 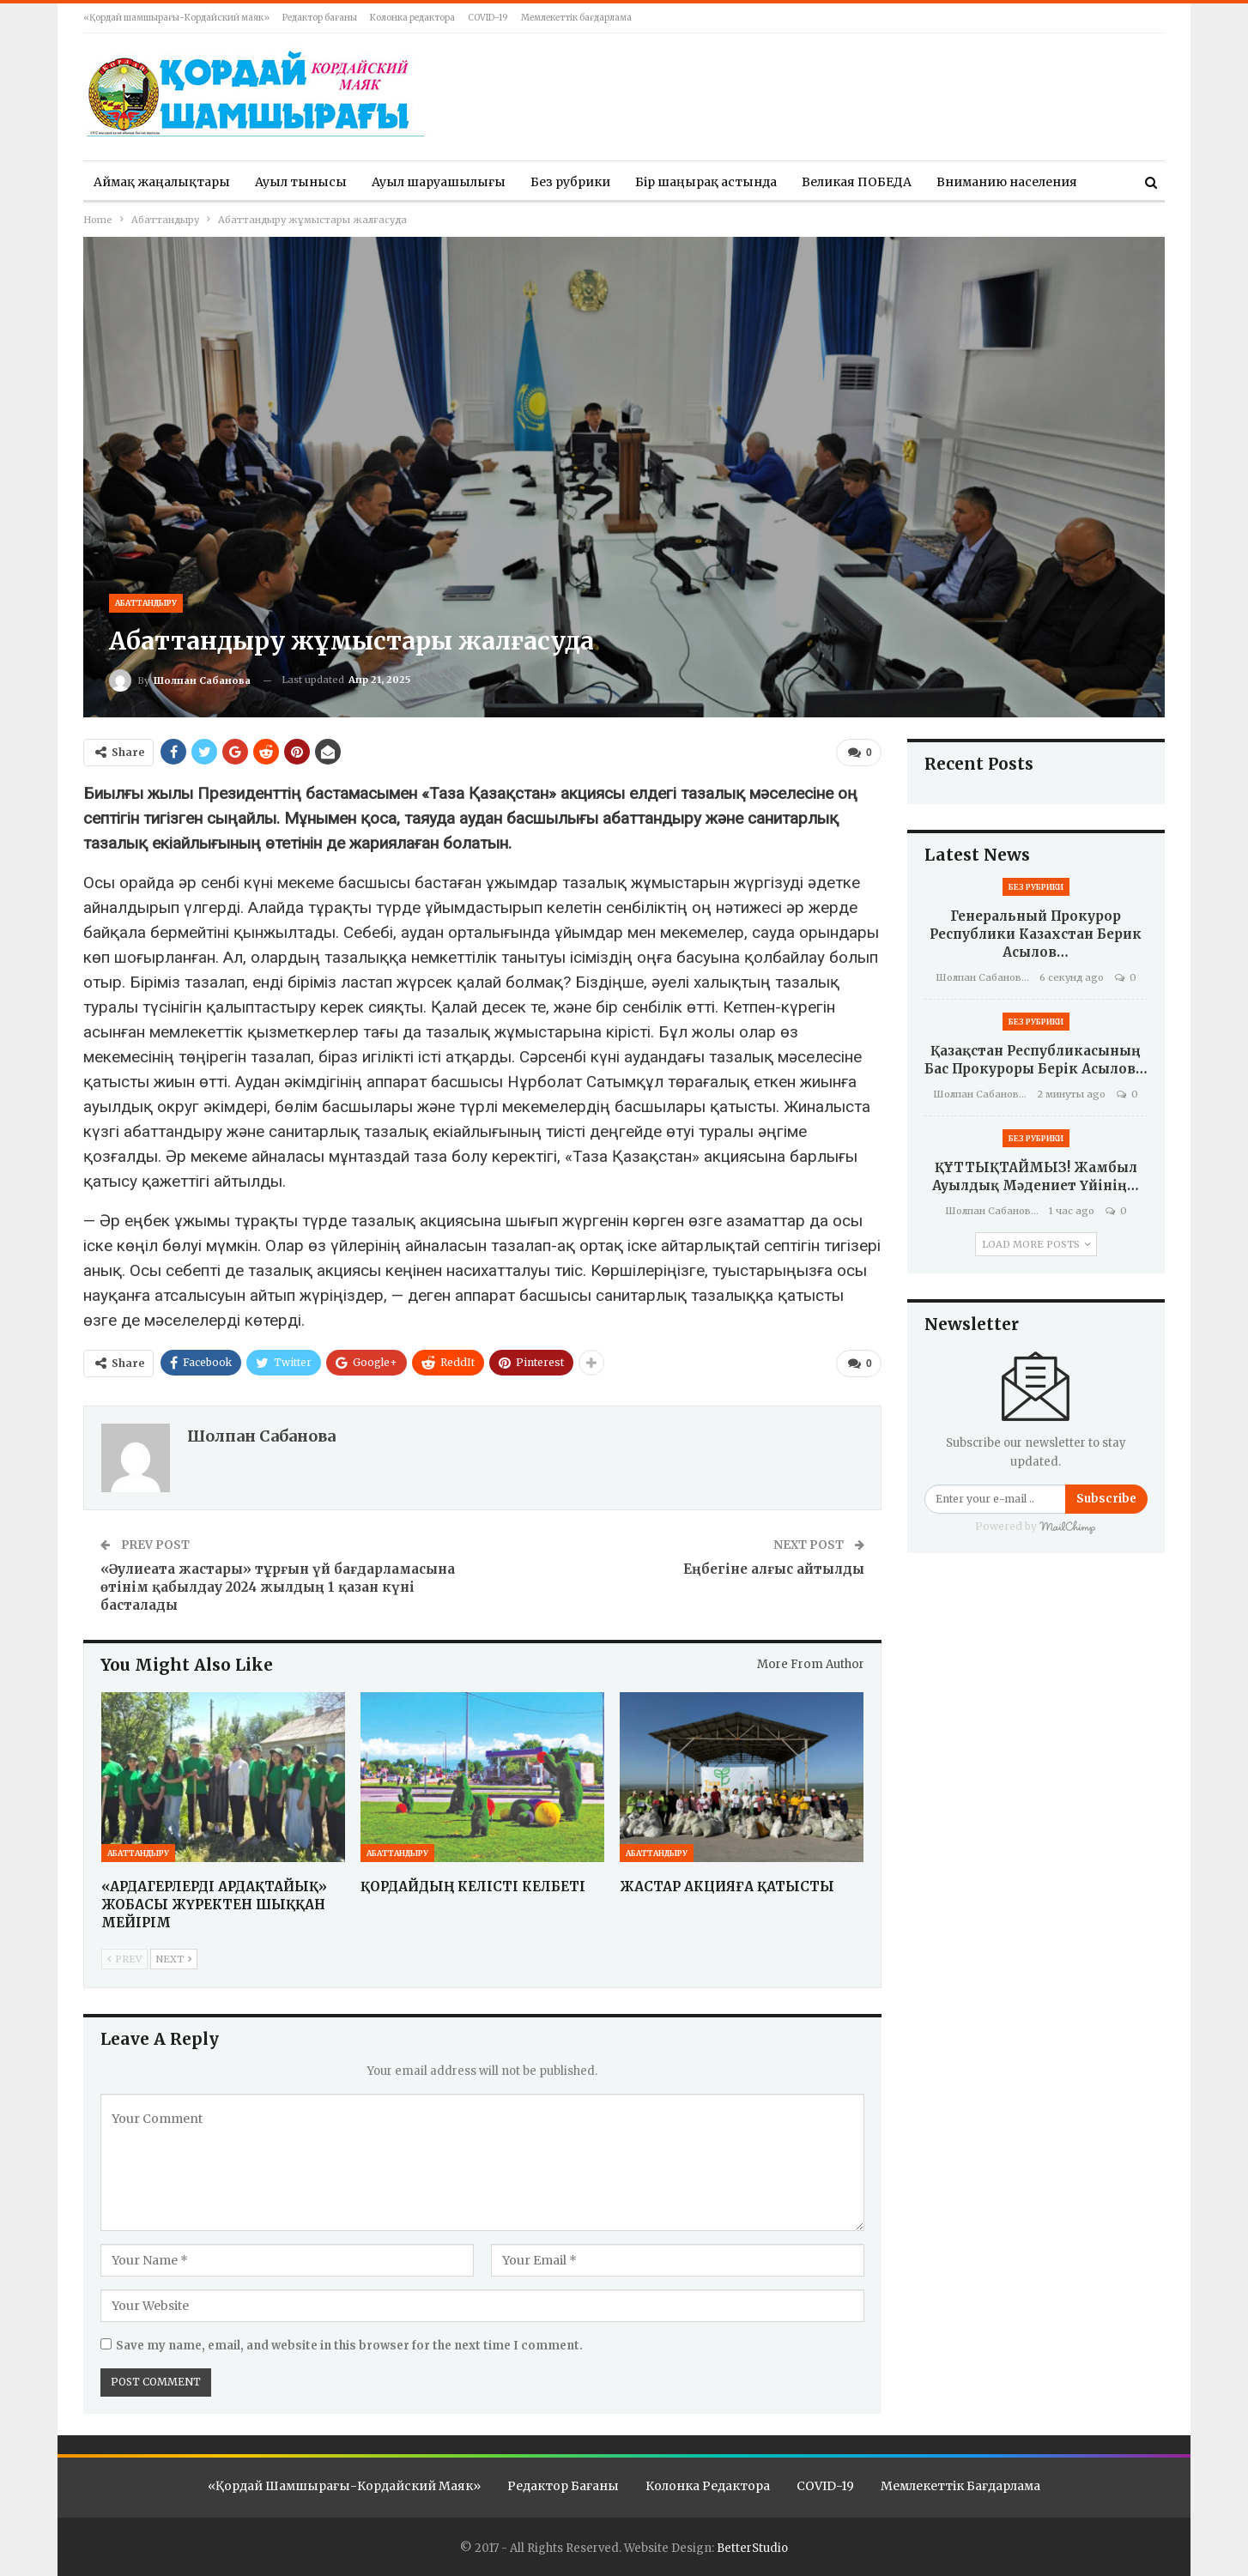 I want to click on Абаттандыру, so click(x=146, y=603).